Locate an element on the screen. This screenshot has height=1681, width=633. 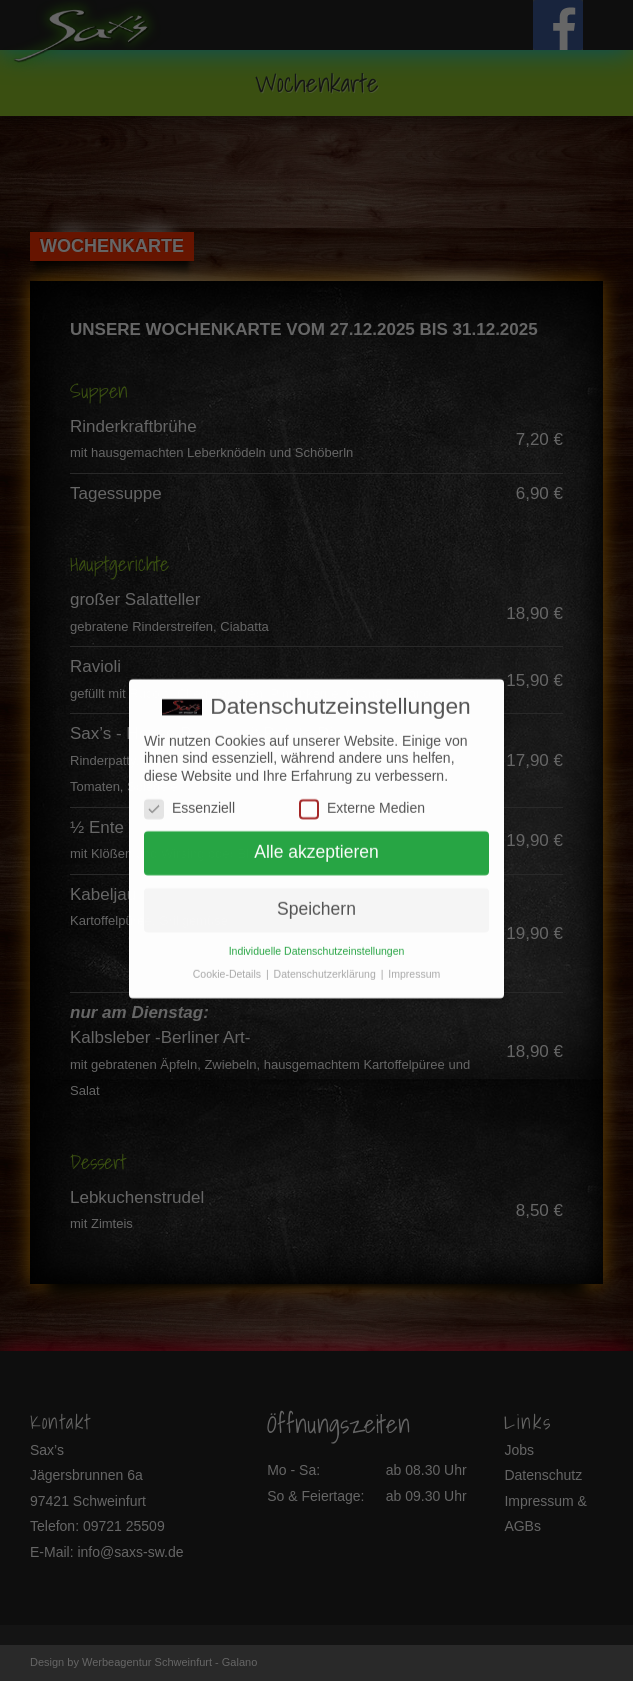
Essenziell is located at coordinates (189, 800).